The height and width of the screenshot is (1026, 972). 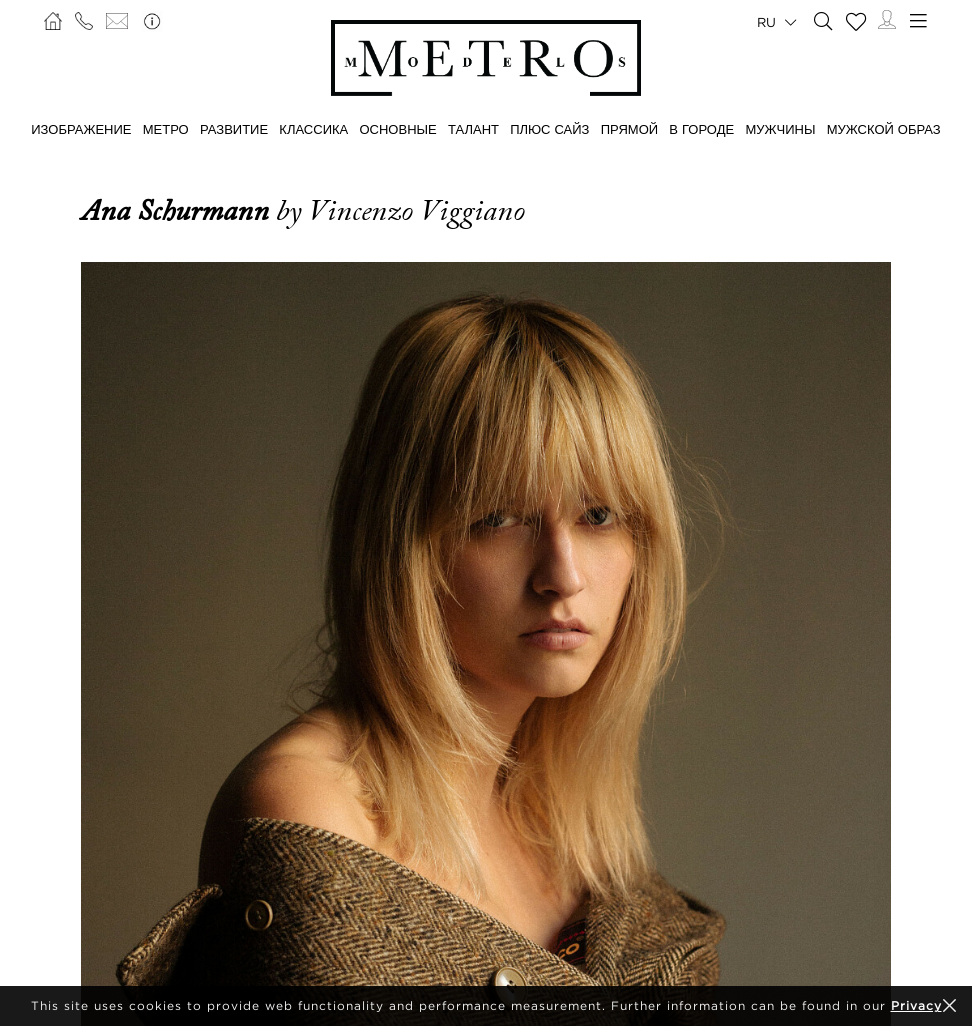 I want to click on В ГОРОДЕ, so click(x=701, y=129).